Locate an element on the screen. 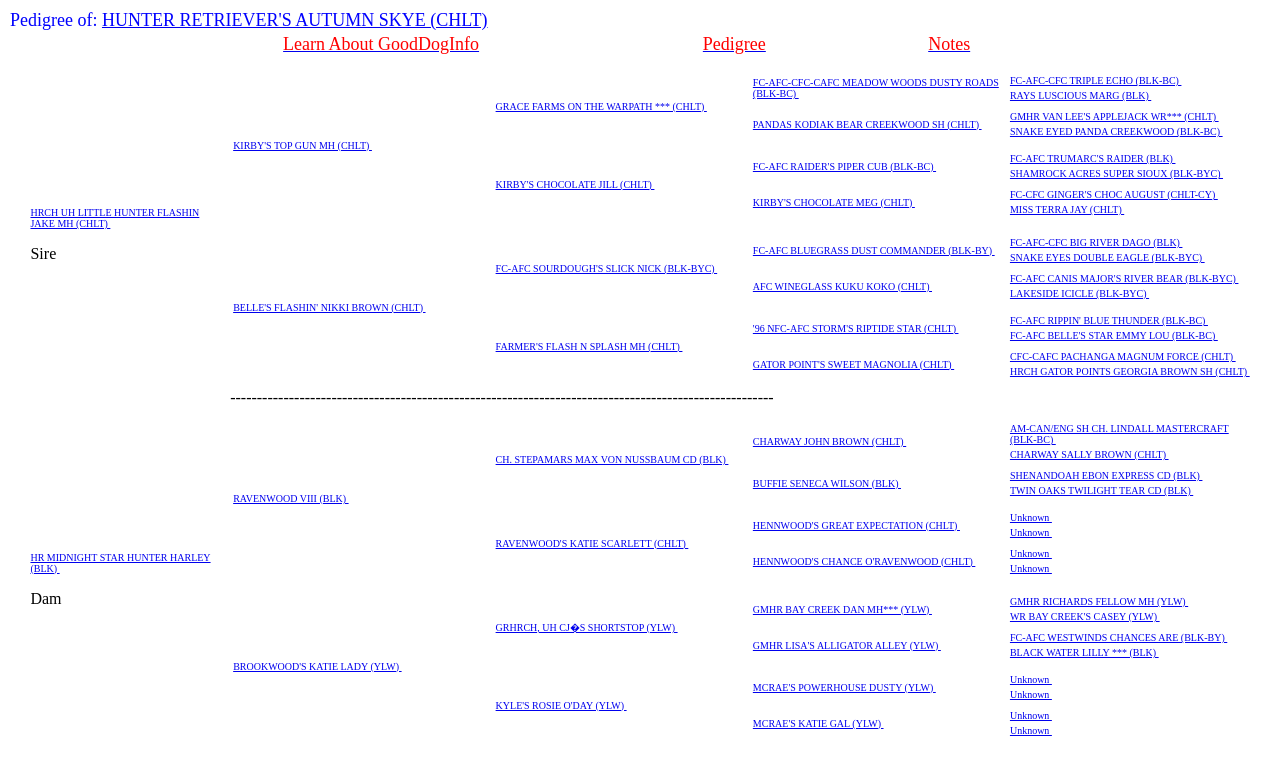  AFC WINEGLASS KUKU KOKO (CHLT) is located at coordinates (842, 286).